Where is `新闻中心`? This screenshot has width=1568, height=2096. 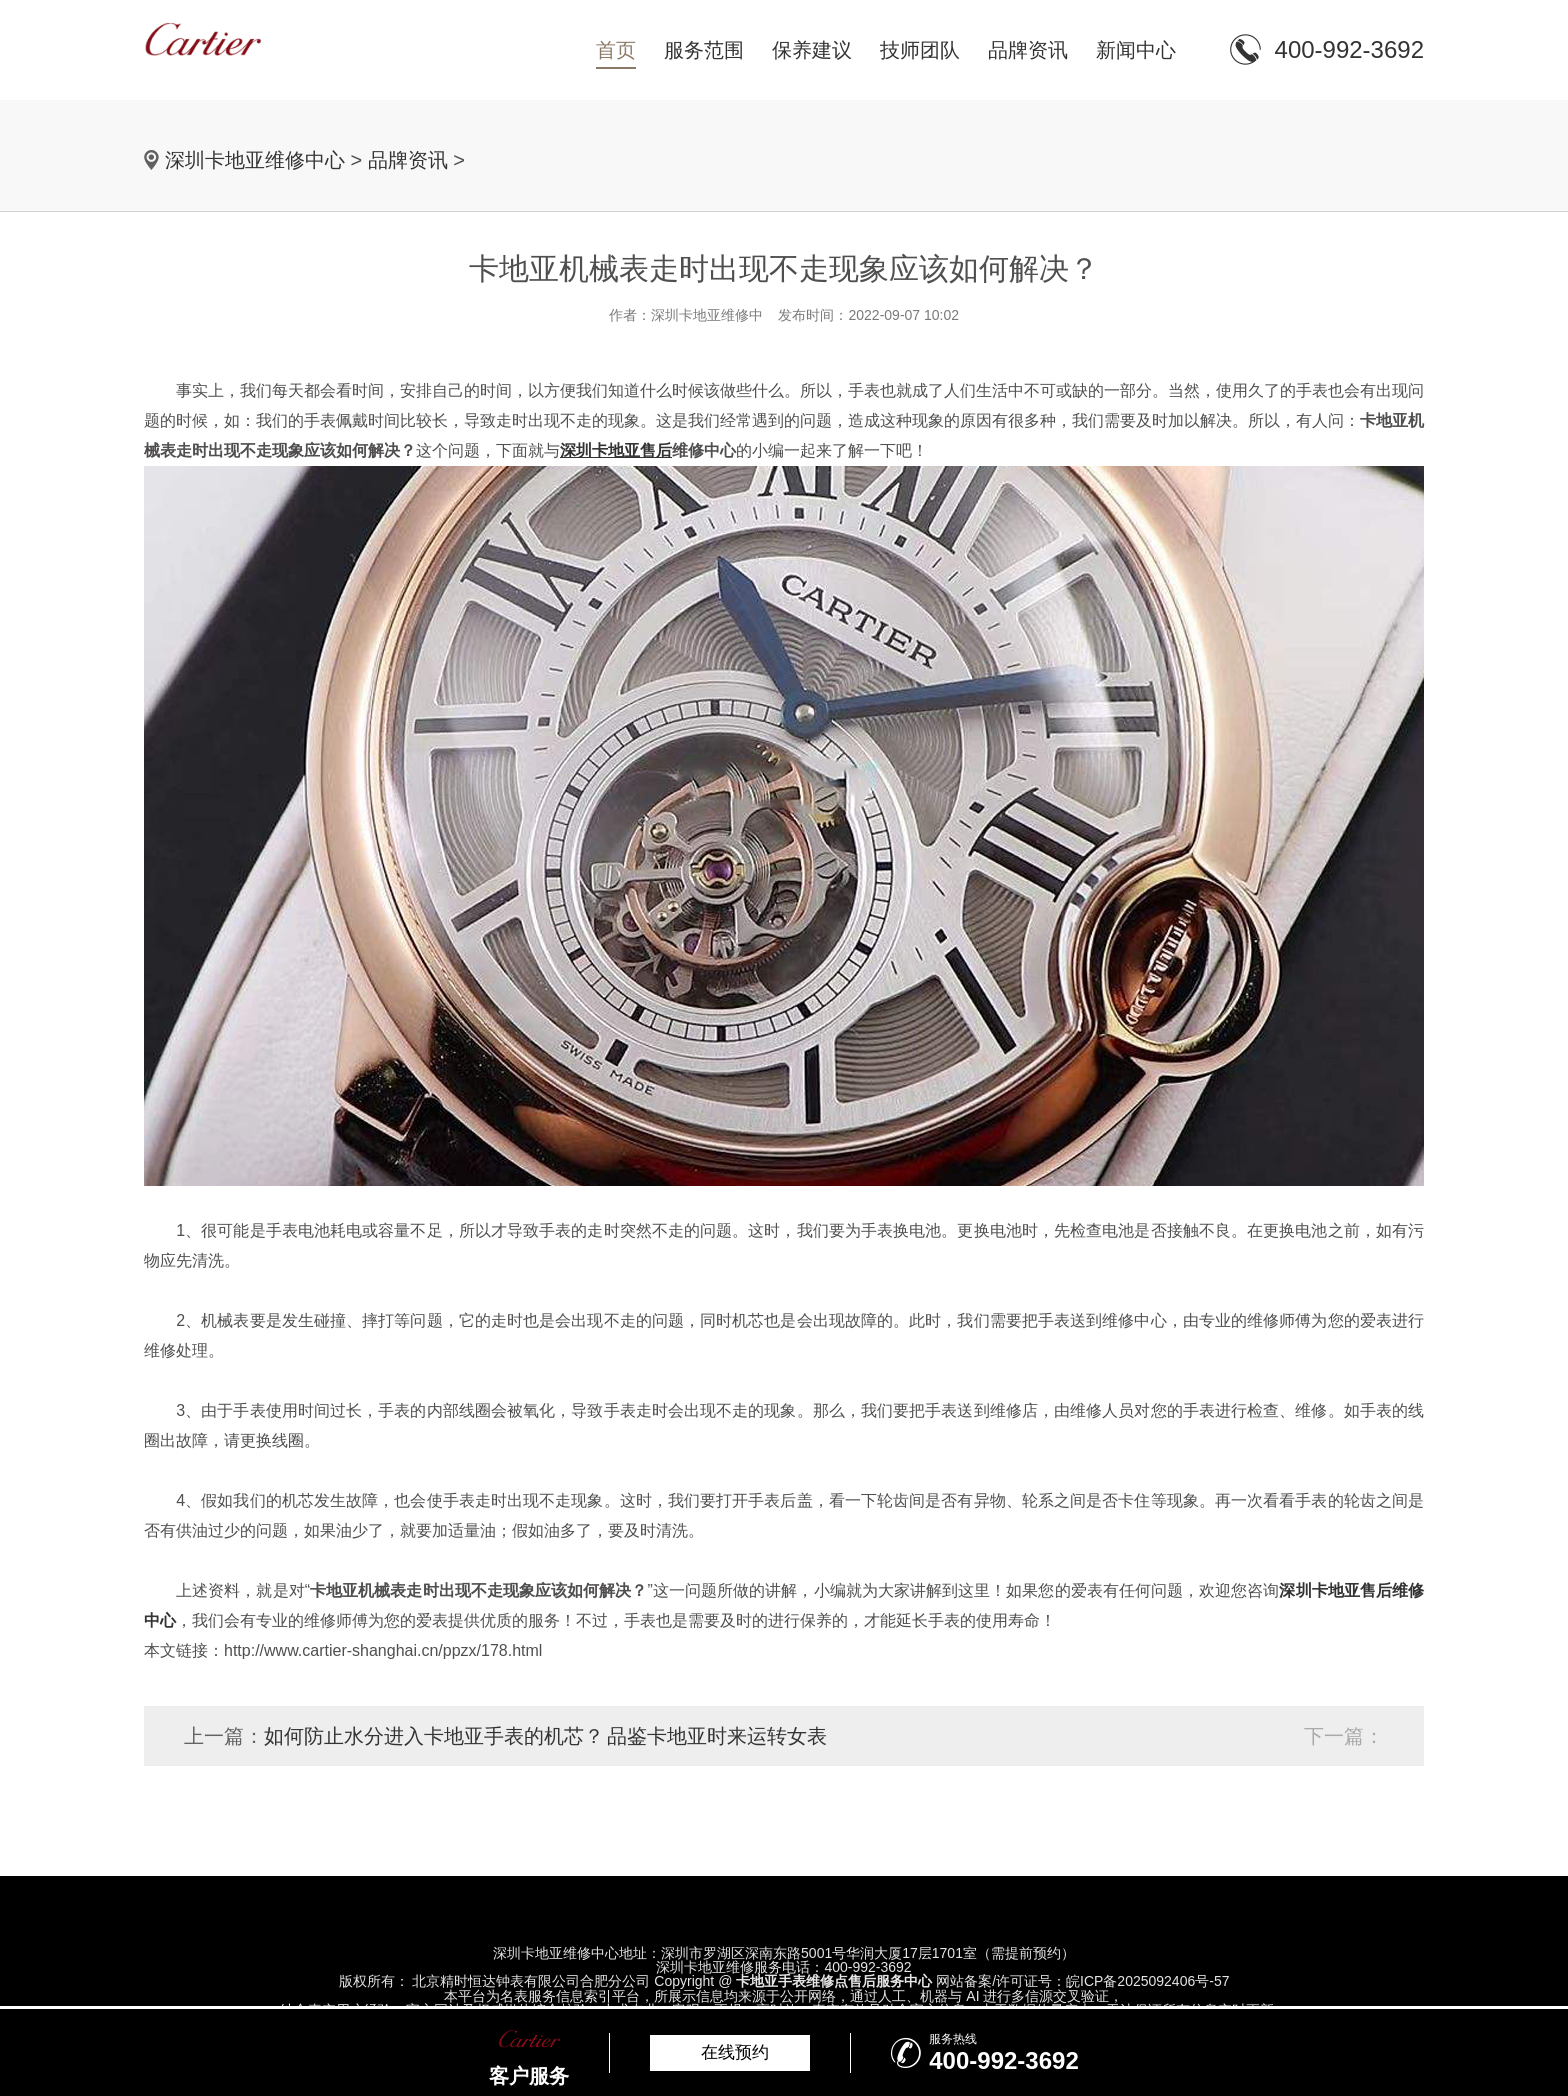 新闻中心 is located at coordinates (1136, 50).